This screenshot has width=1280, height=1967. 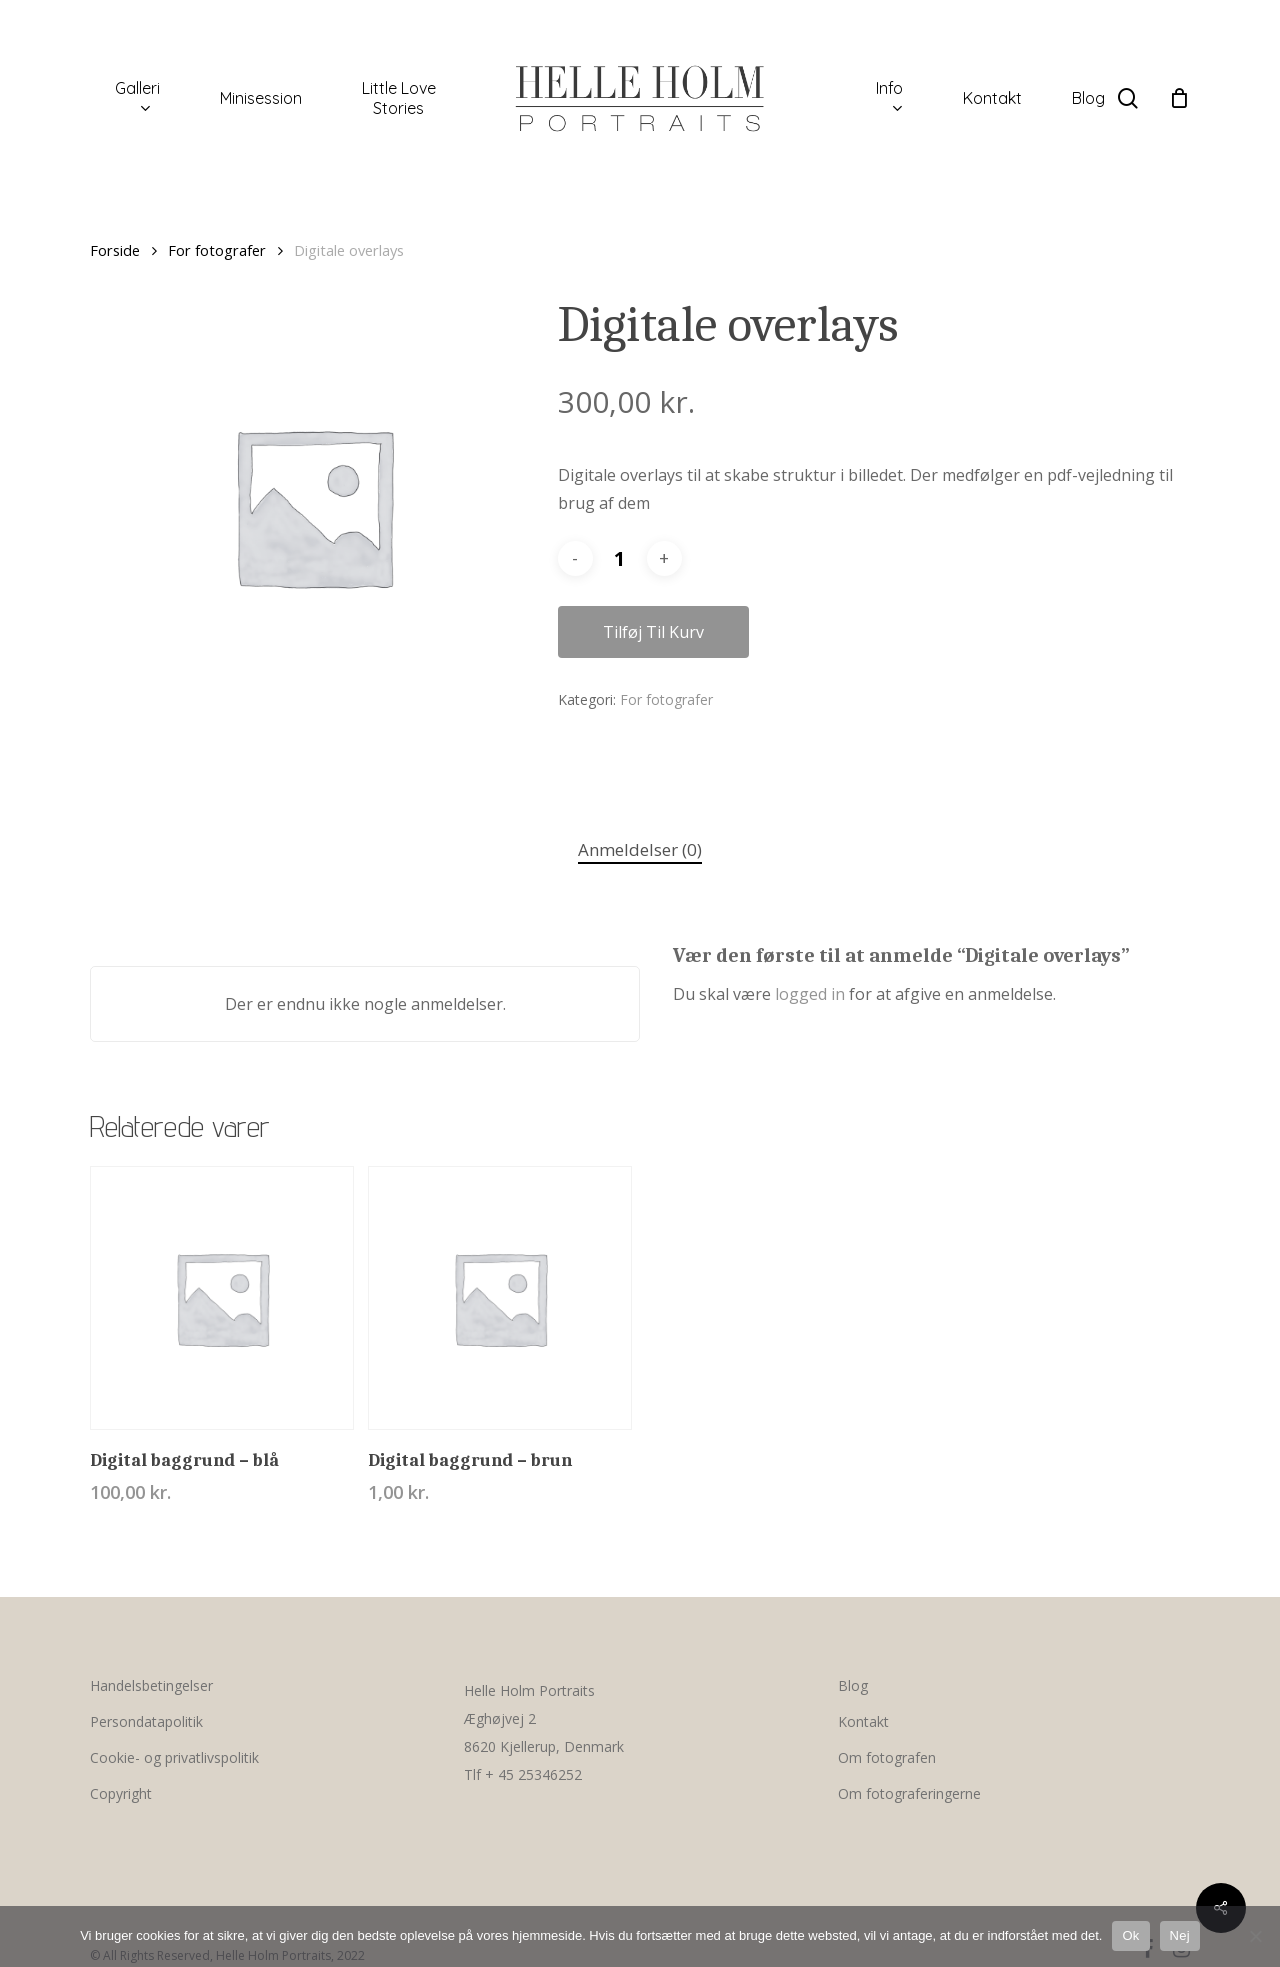 I want to click on Blog, so click(x=853, y=1685).